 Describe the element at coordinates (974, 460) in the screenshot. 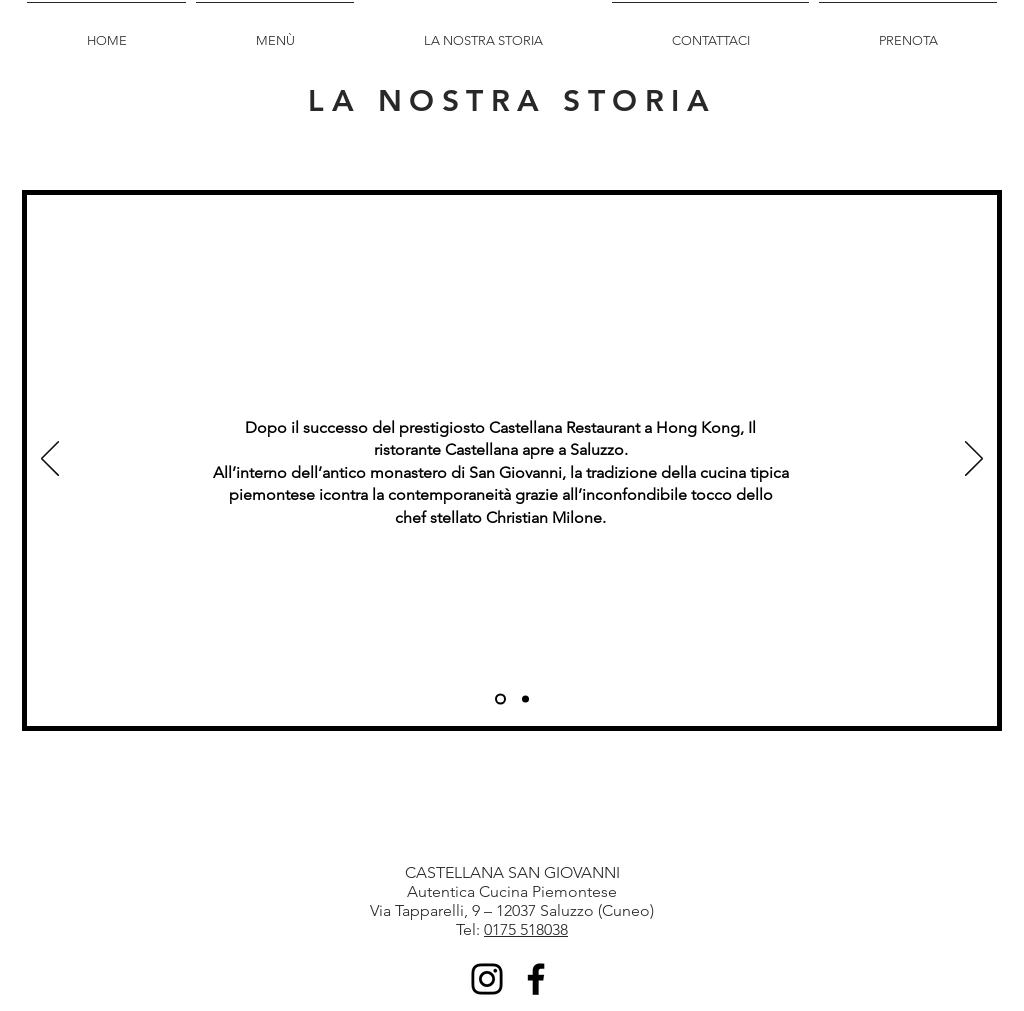

I see `[Next]` at that location.